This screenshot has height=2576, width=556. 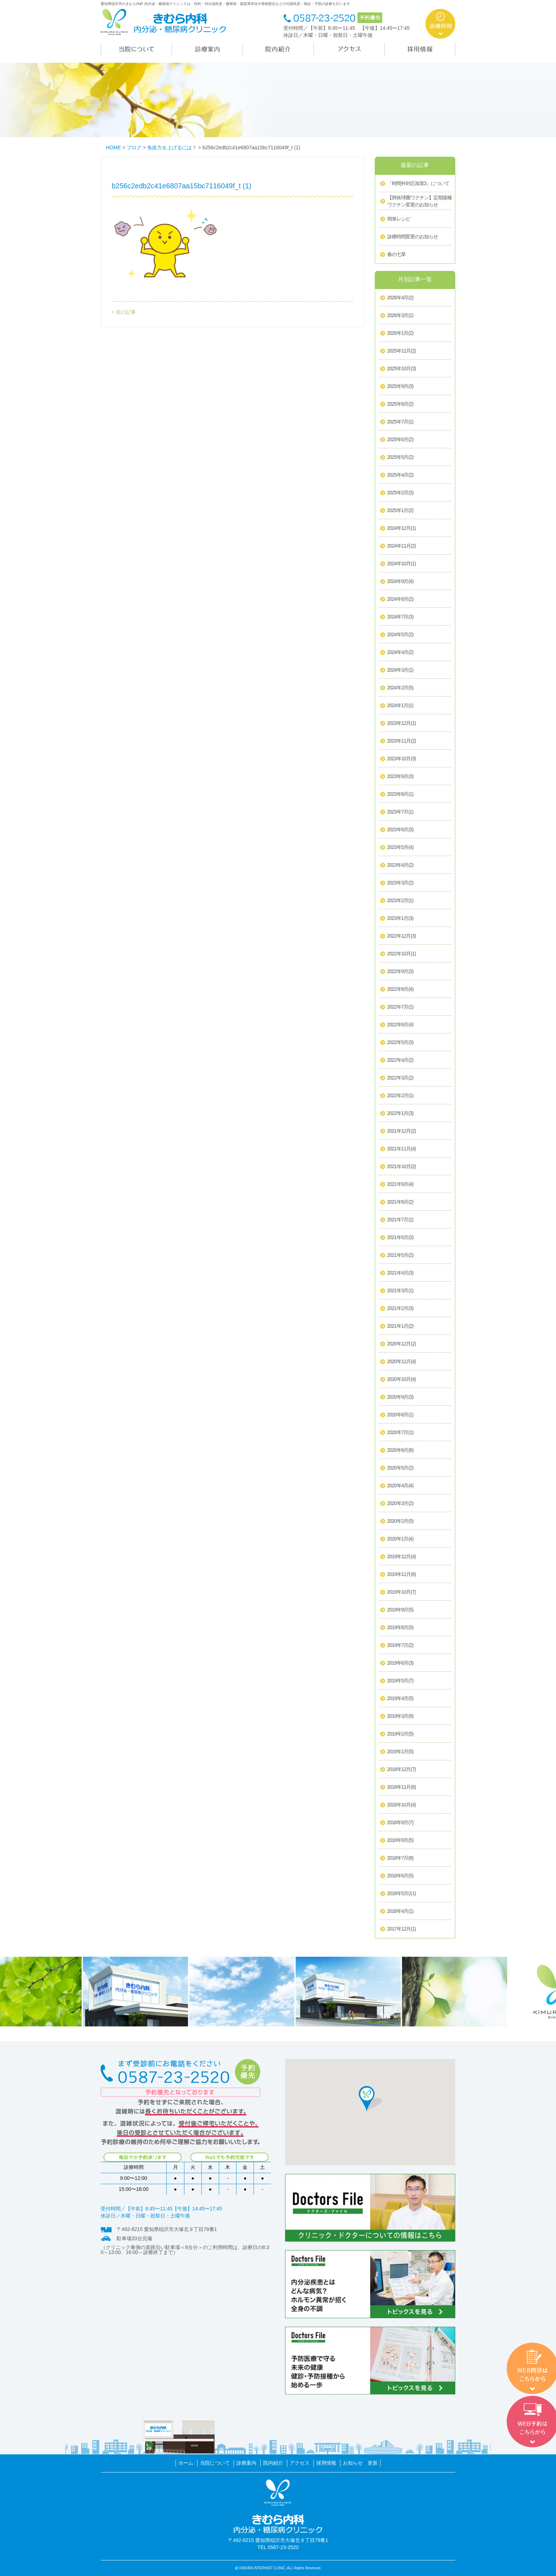 What do you see at coordinates (400, 670) in the screenshot?
I see `2024年3月` at bounding box center [400, 670].